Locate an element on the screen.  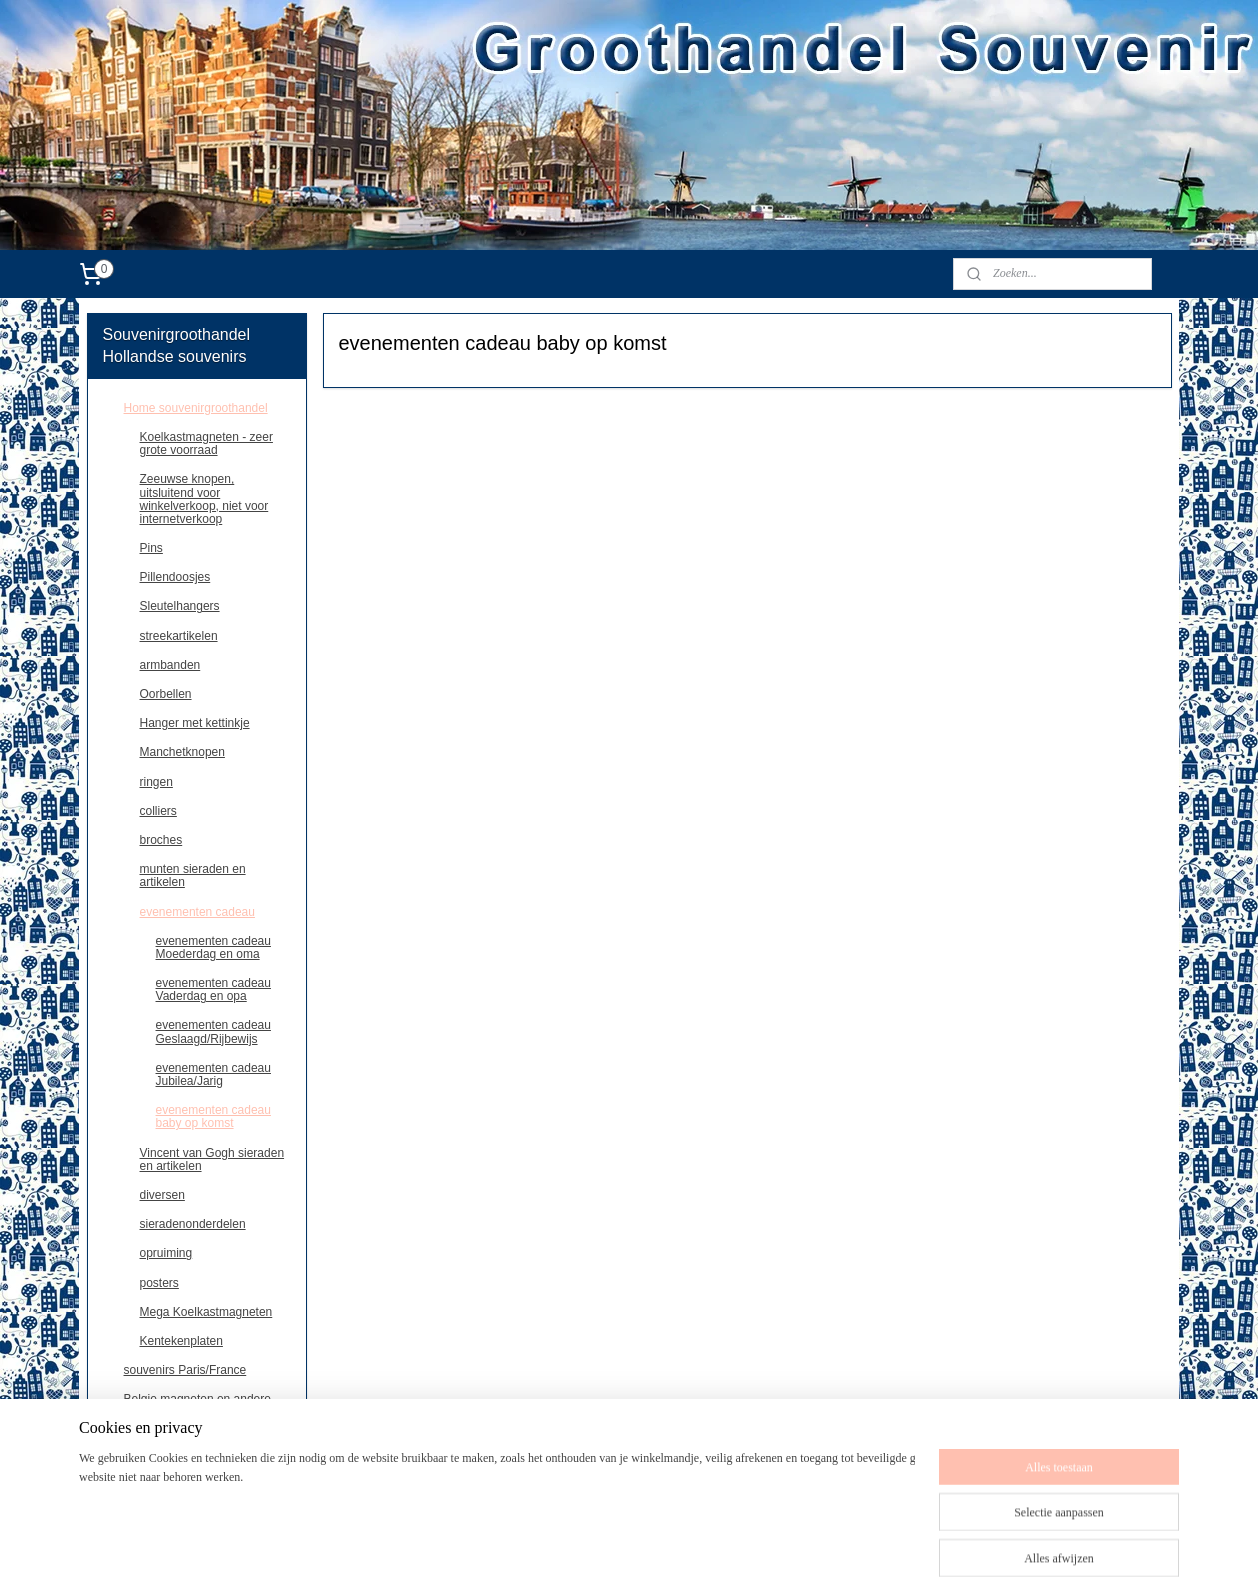
evenementen cadeau Vaderdag en opa is located at coordinates (213, 989).